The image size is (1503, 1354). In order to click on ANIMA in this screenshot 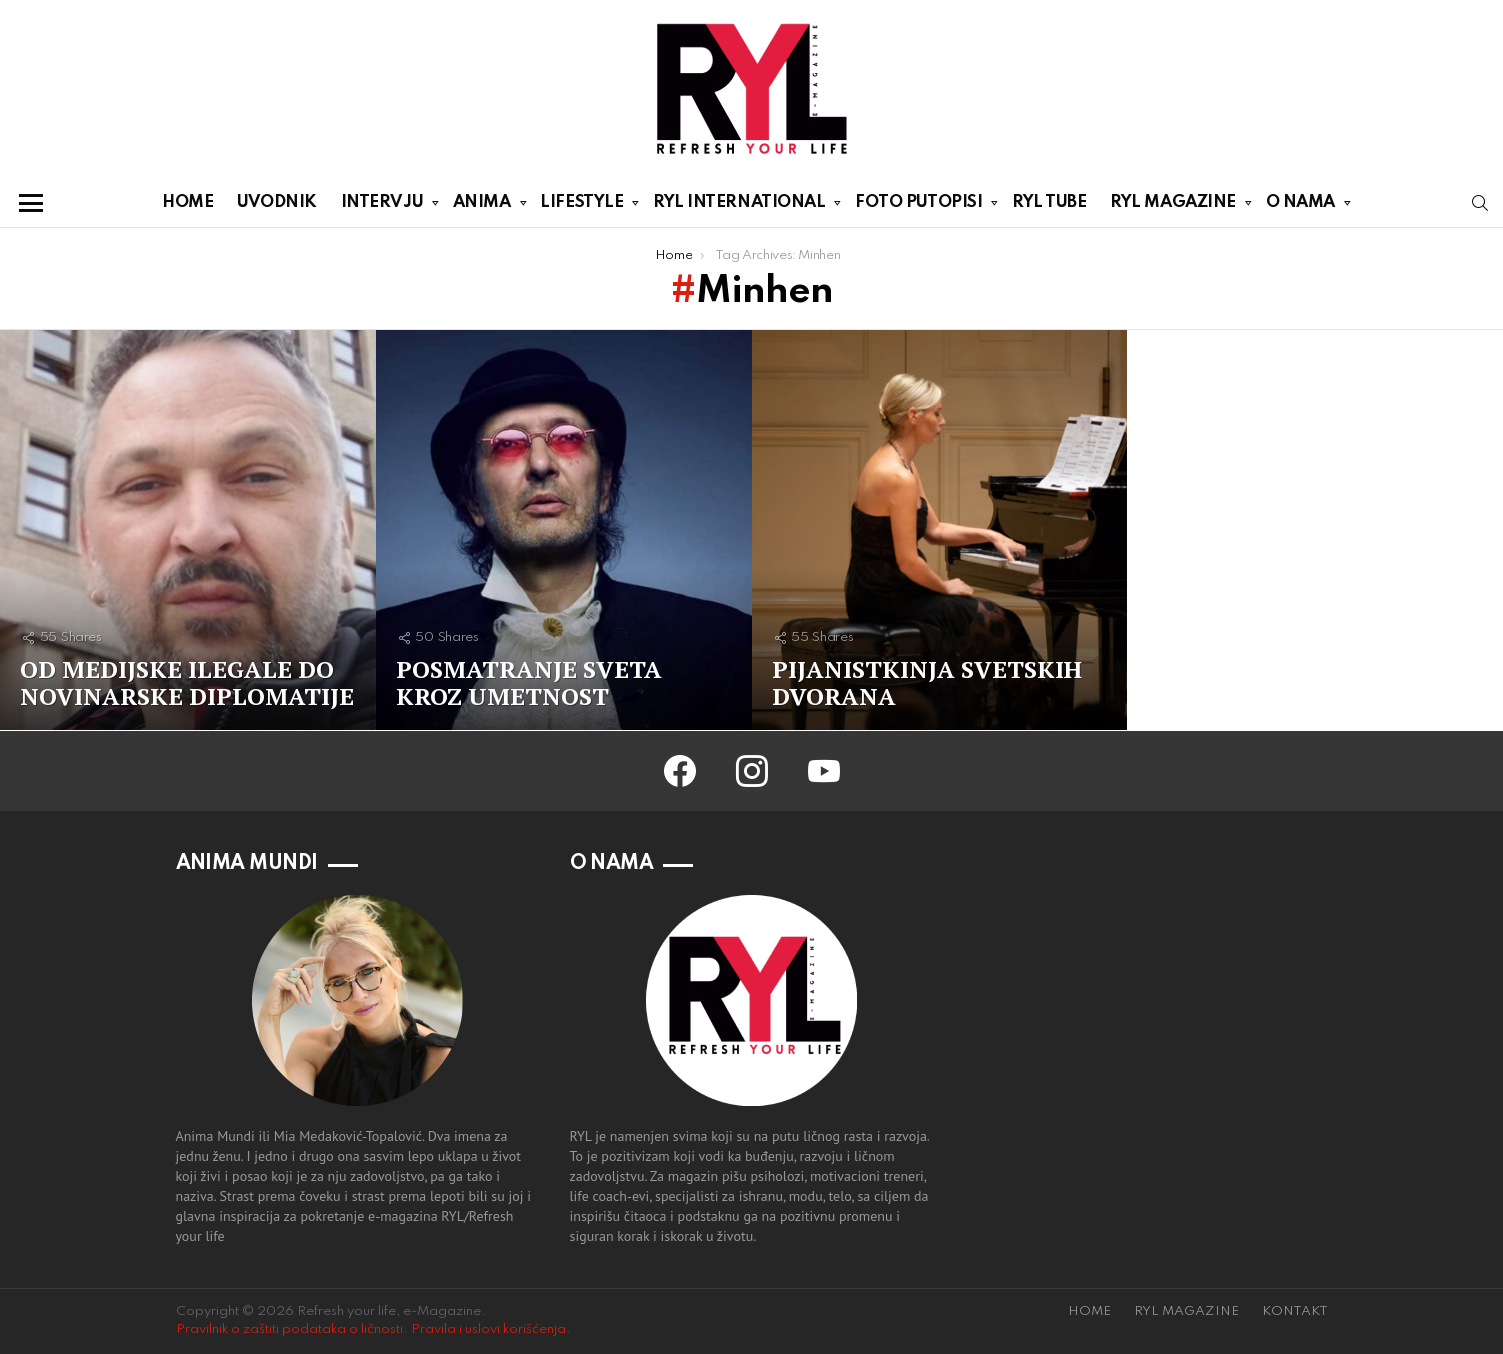, I will do `click(482, 206)`.